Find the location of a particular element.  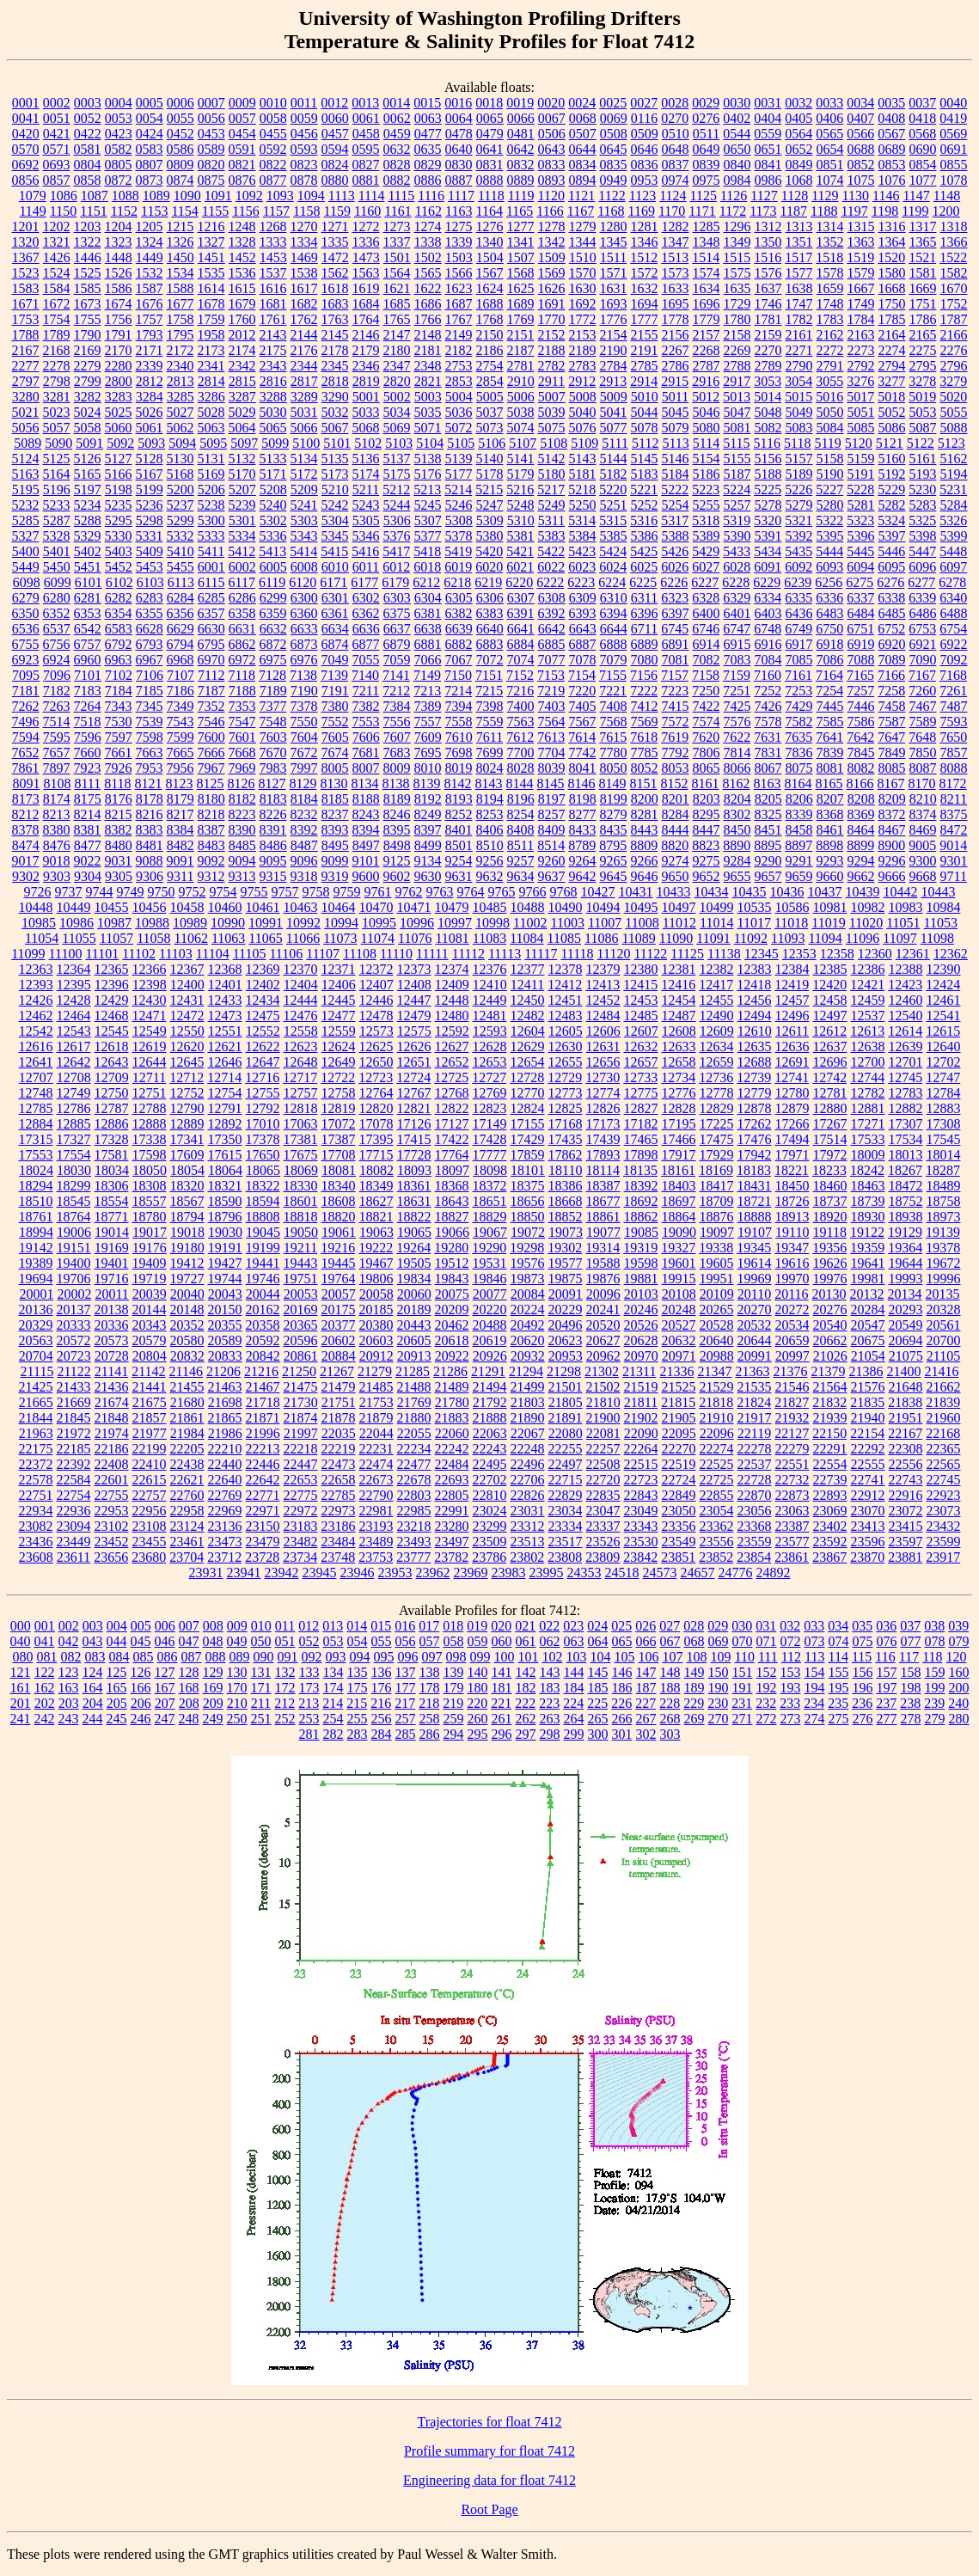

1536 is located at coordinates (242, 273).